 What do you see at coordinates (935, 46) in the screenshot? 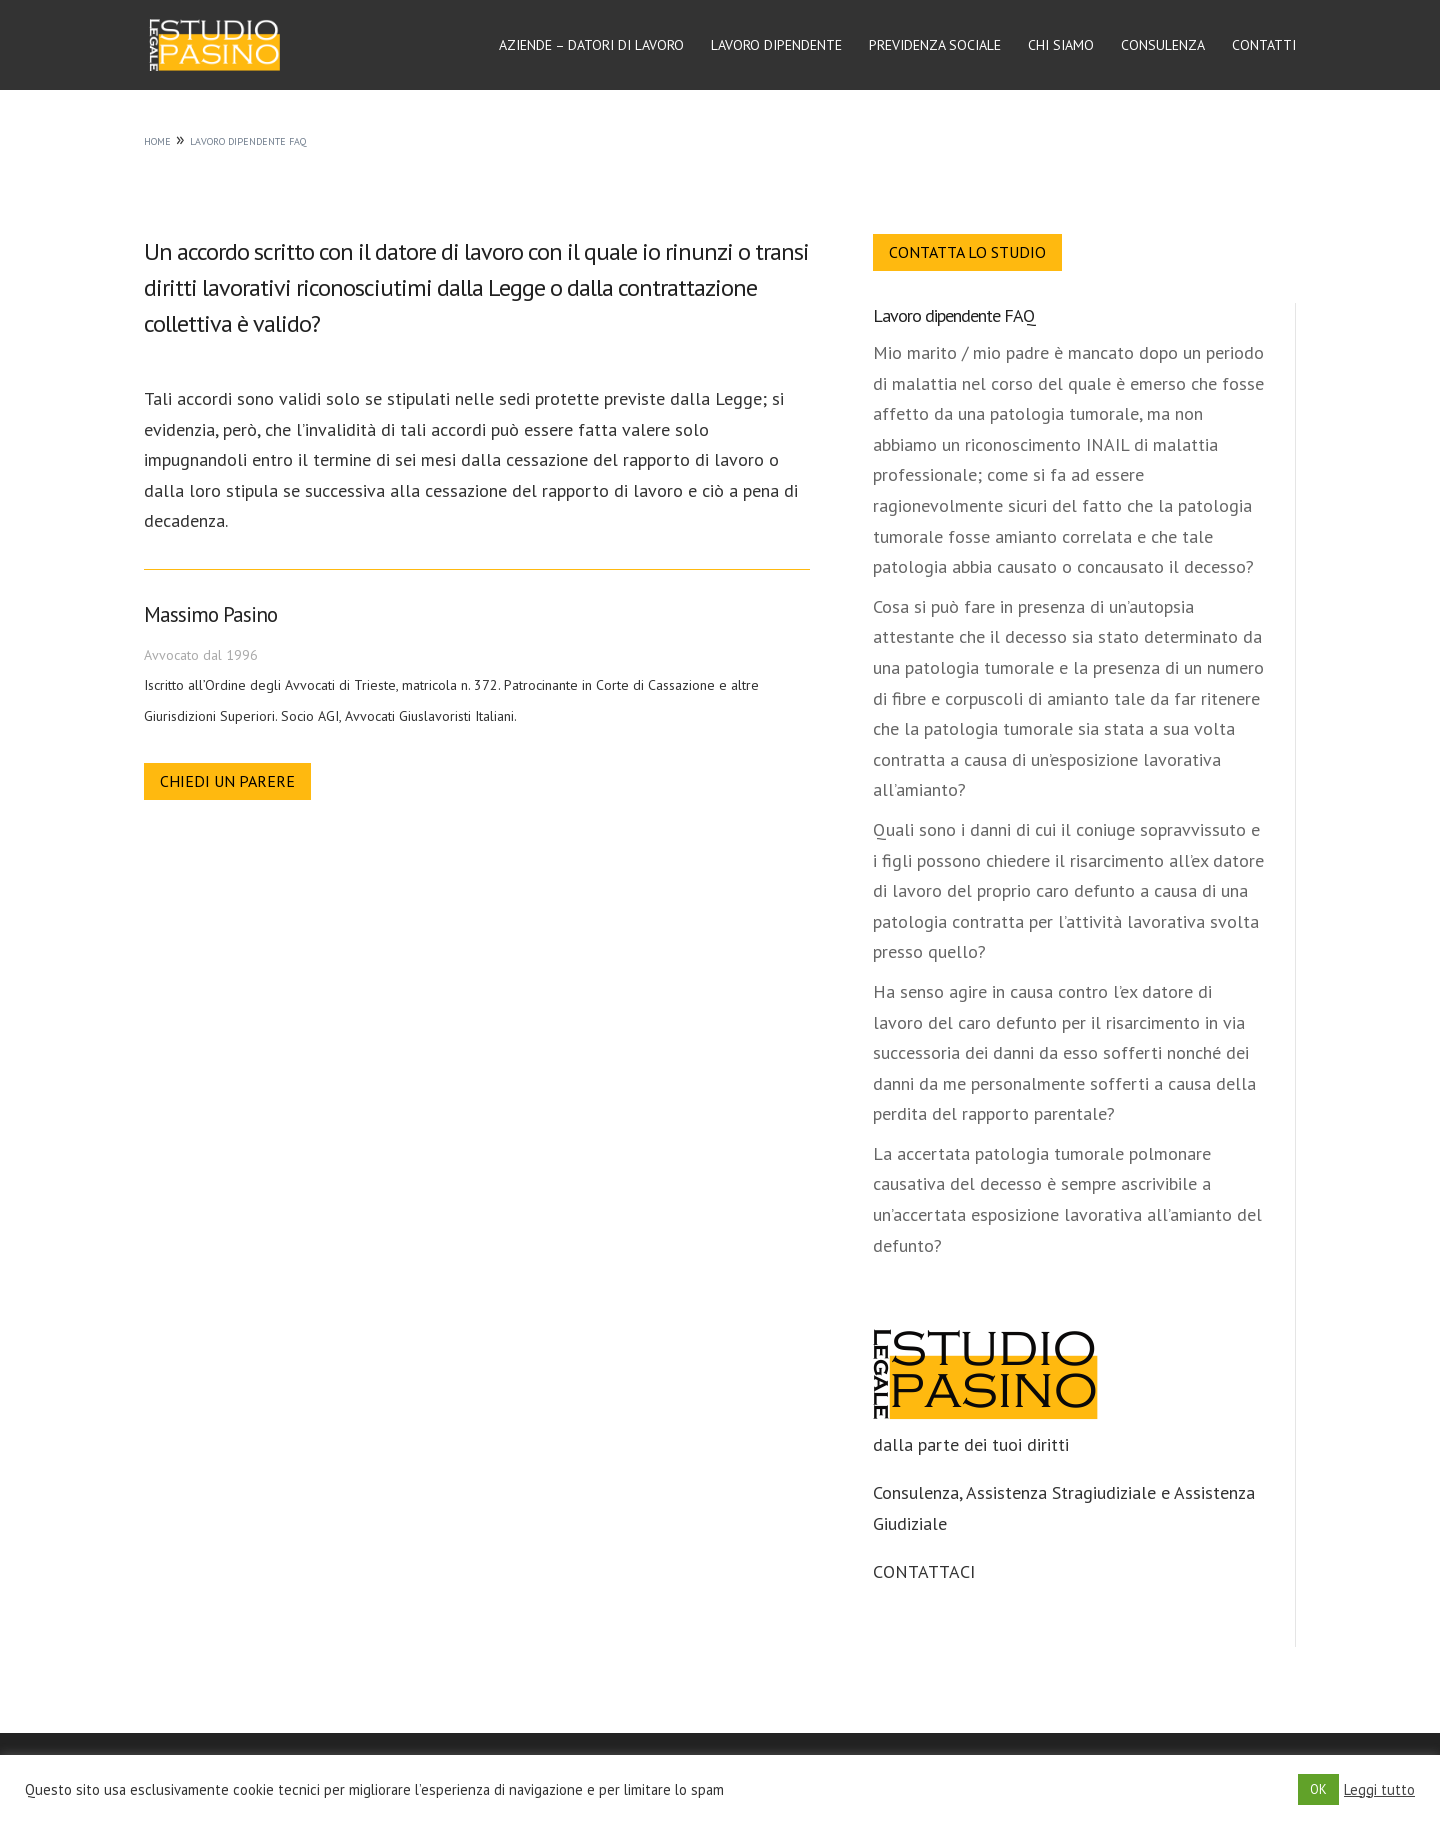
I see `Previdenza sociale` at bounding box center [935, 46].